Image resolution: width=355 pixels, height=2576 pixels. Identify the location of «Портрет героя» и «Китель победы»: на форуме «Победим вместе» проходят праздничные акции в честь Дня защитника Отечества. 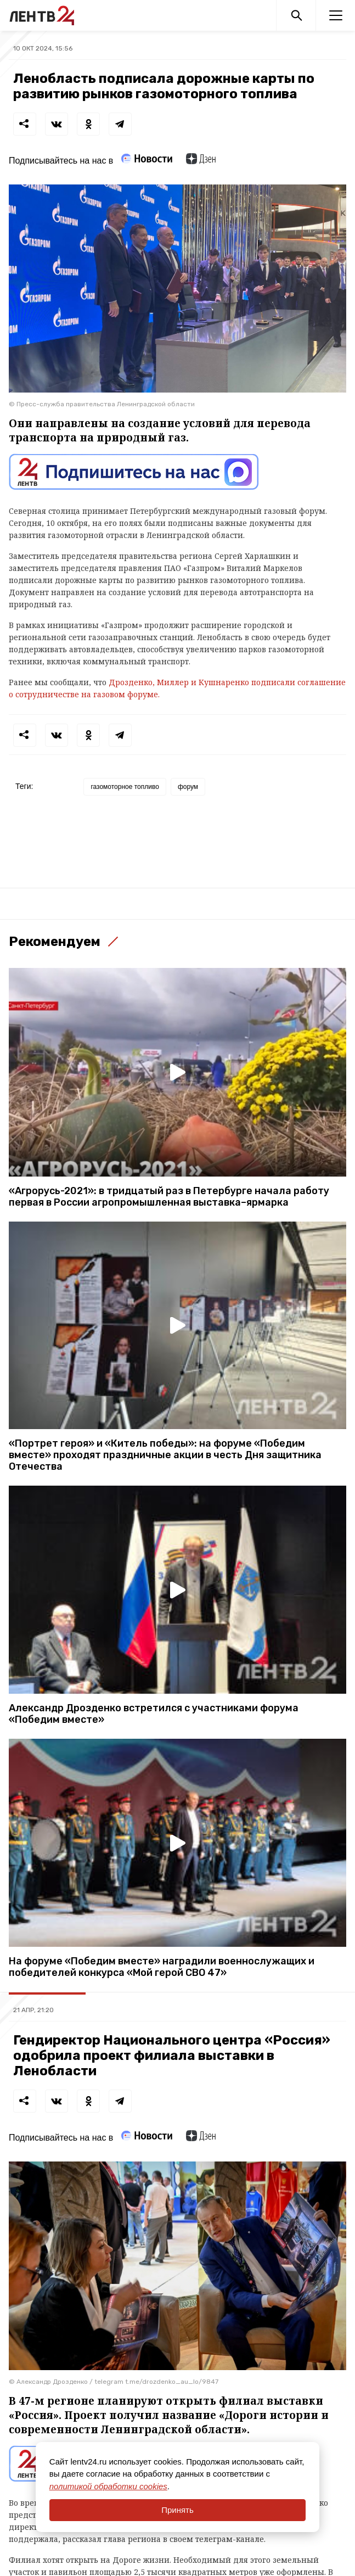
(165, 1455).